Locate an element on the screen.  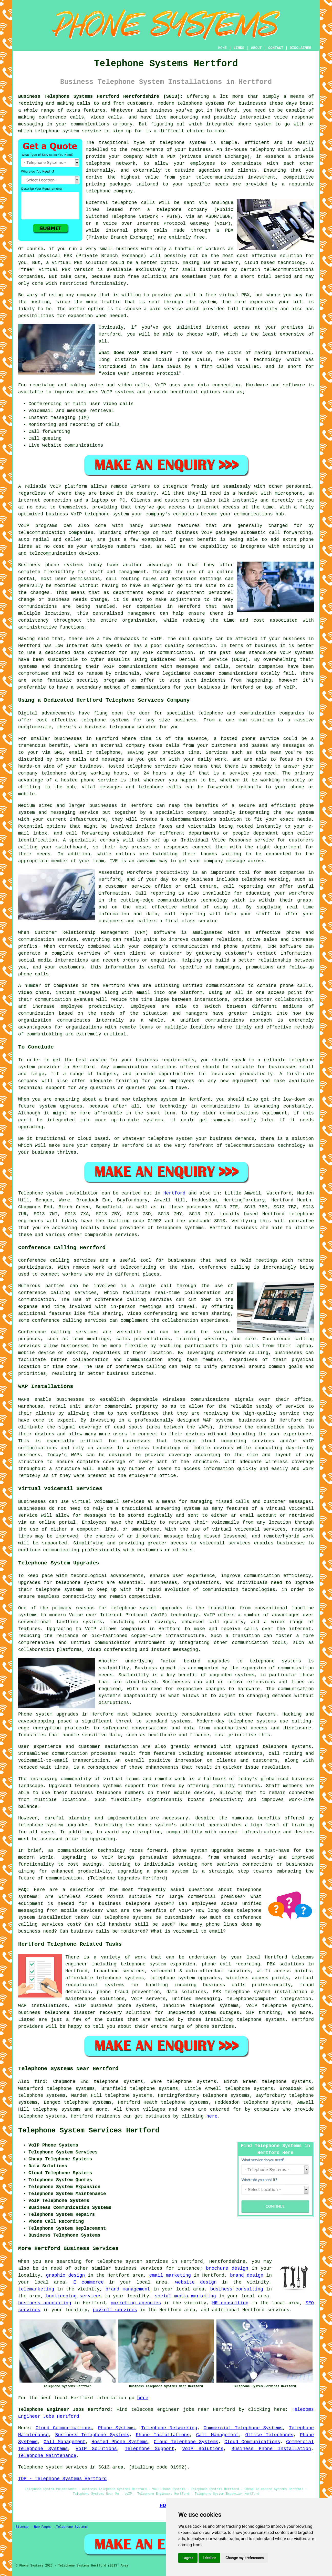
E commerce is located at coordinates (88, 2282).